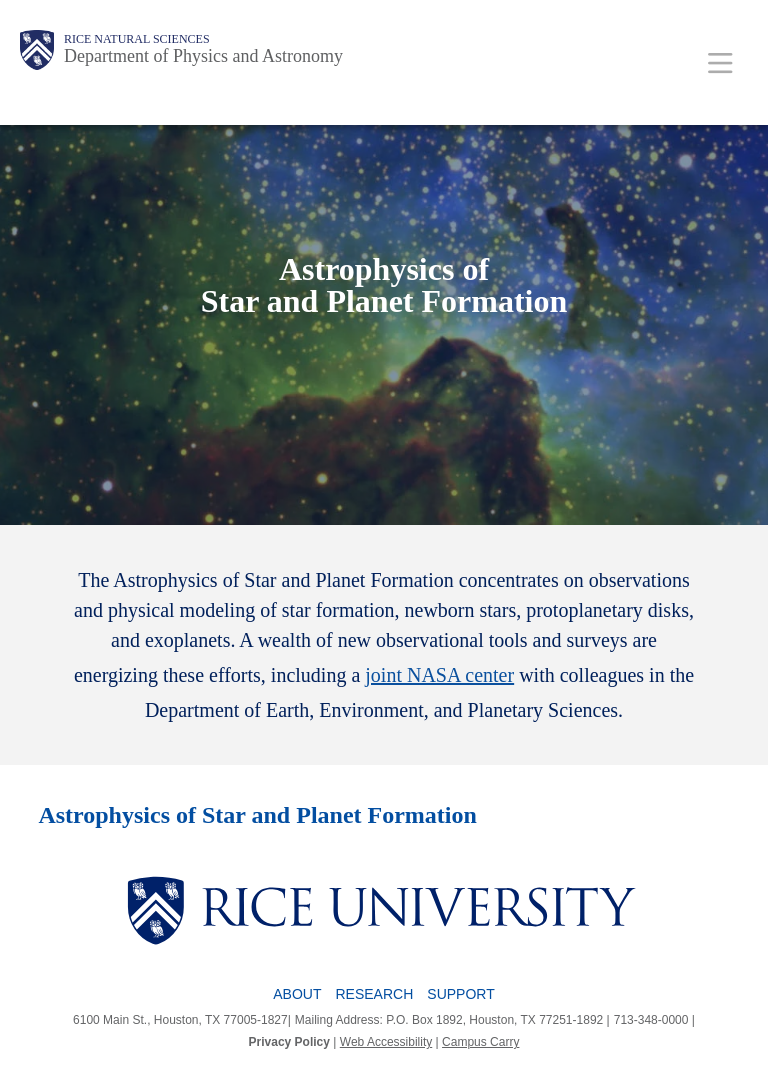  Describe the element at coordinates (386, 1042) in the screenshot. I see `Web Accessibility` at that location.